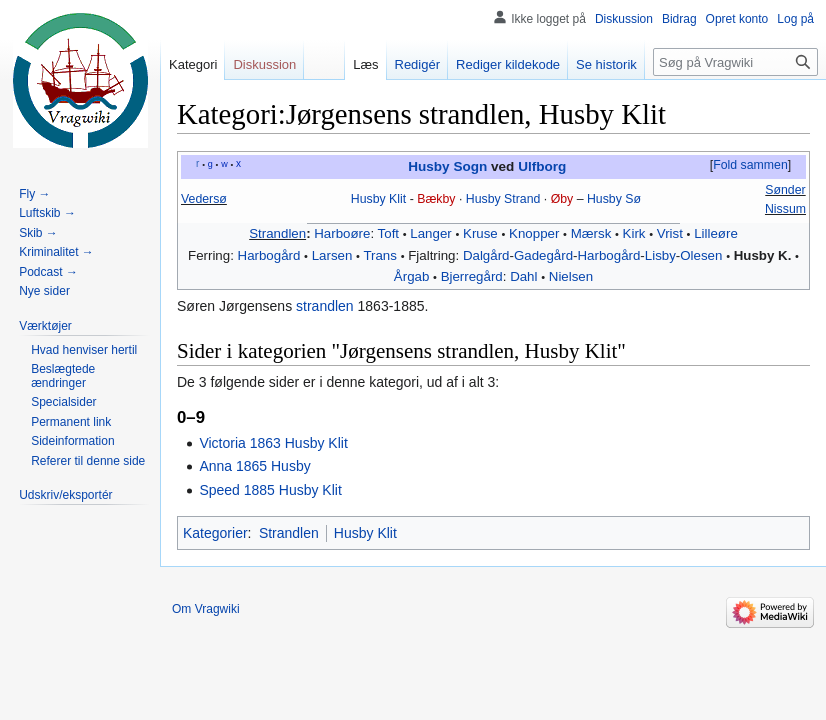 This screenshot has height=720, width=826. Describe the element at coordinates (763, 255) in the screenshot. I see `Husby K.` at that location.